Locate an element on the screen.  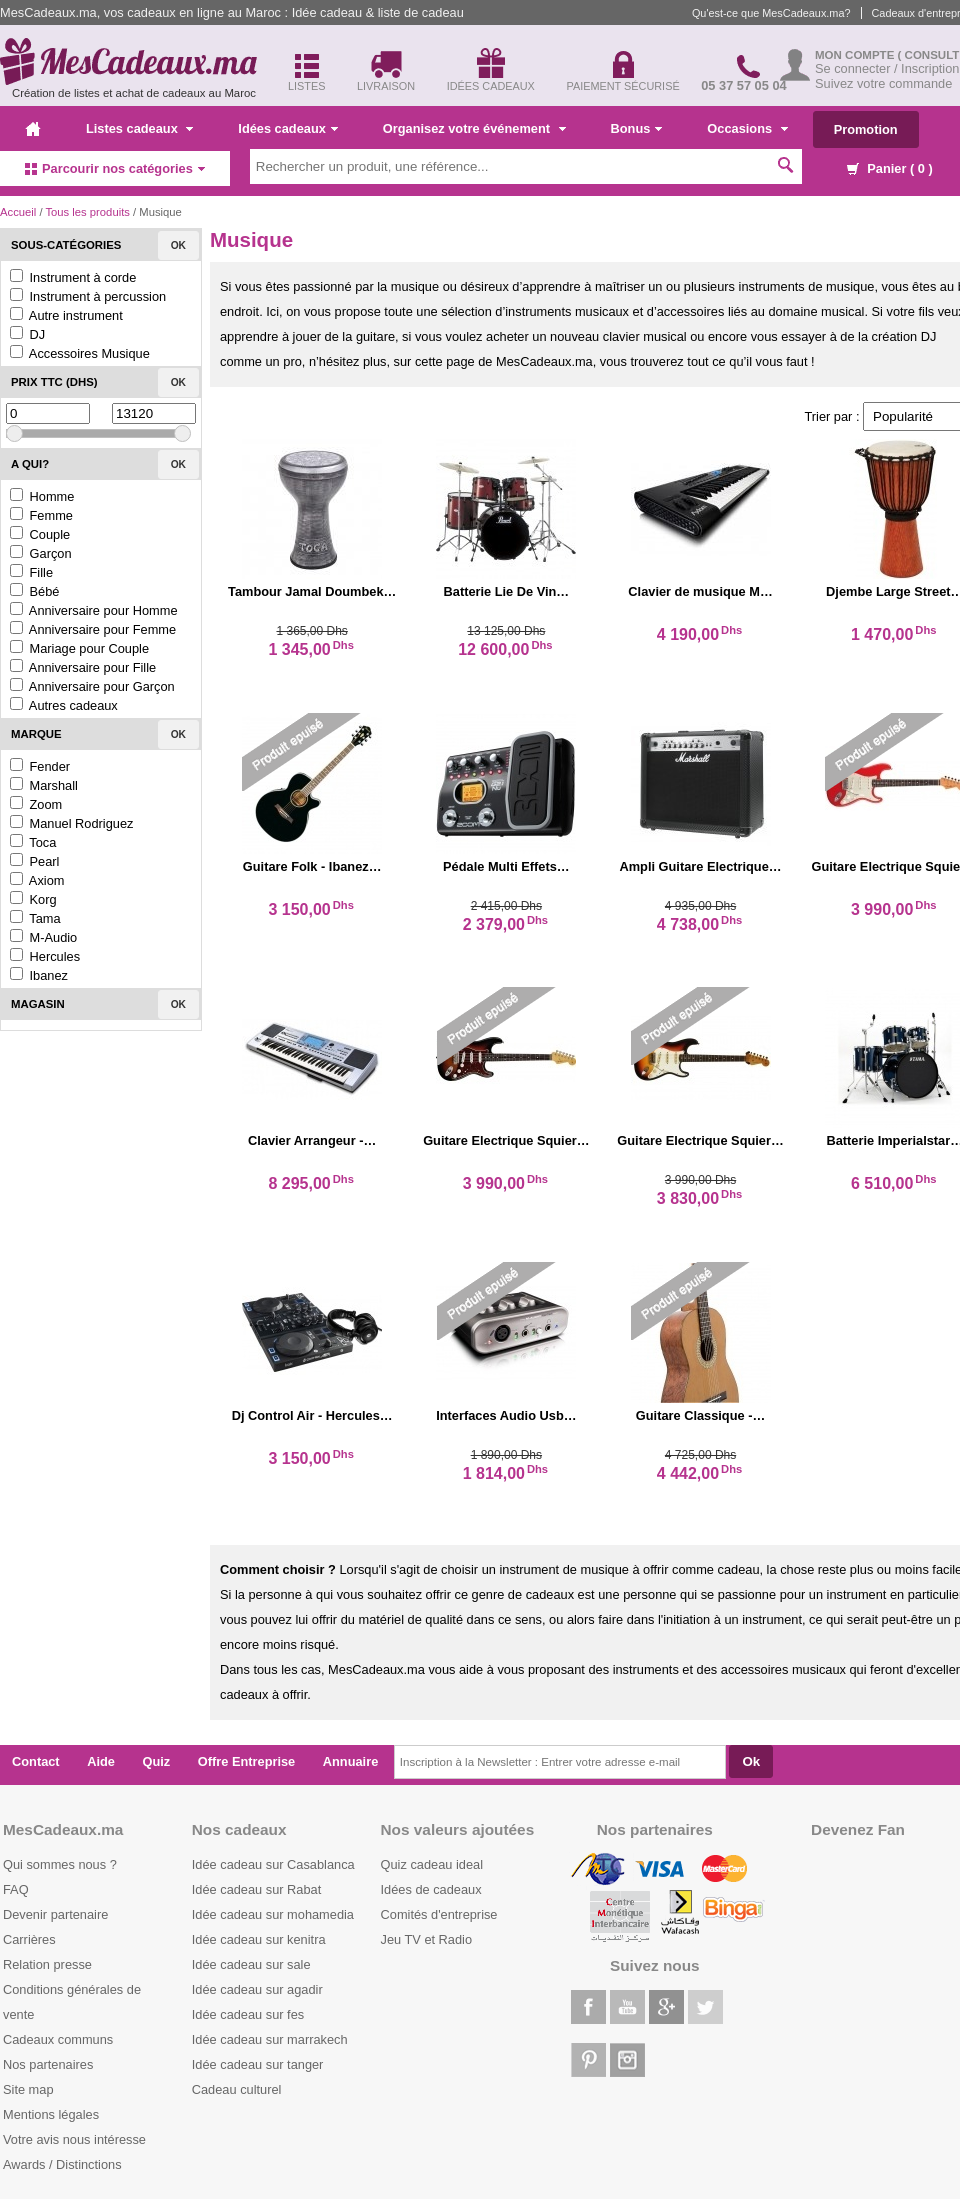
Offre Entreprise is located at coordinates (246, 1761).